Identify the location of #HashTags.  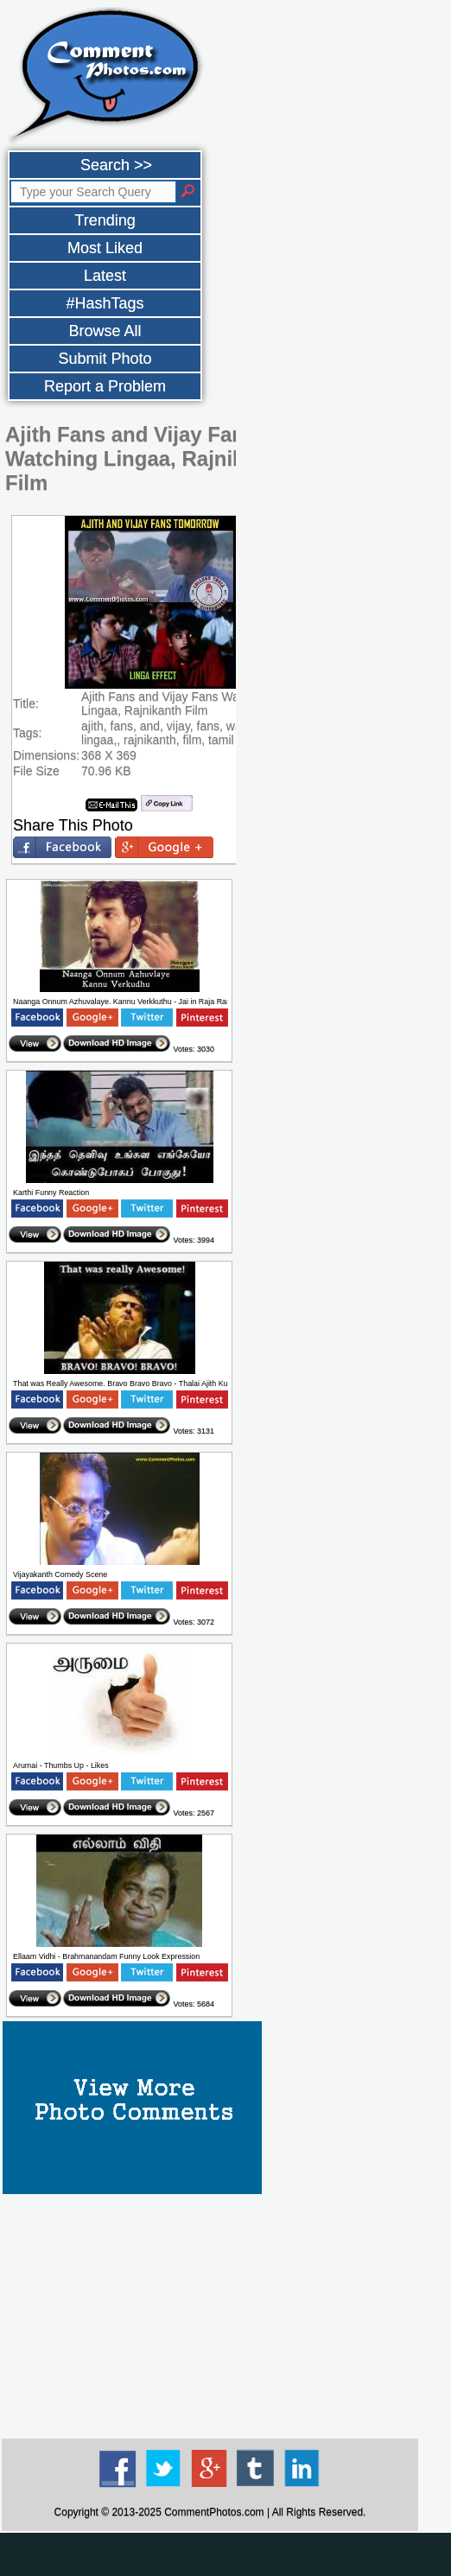
(104, 303).